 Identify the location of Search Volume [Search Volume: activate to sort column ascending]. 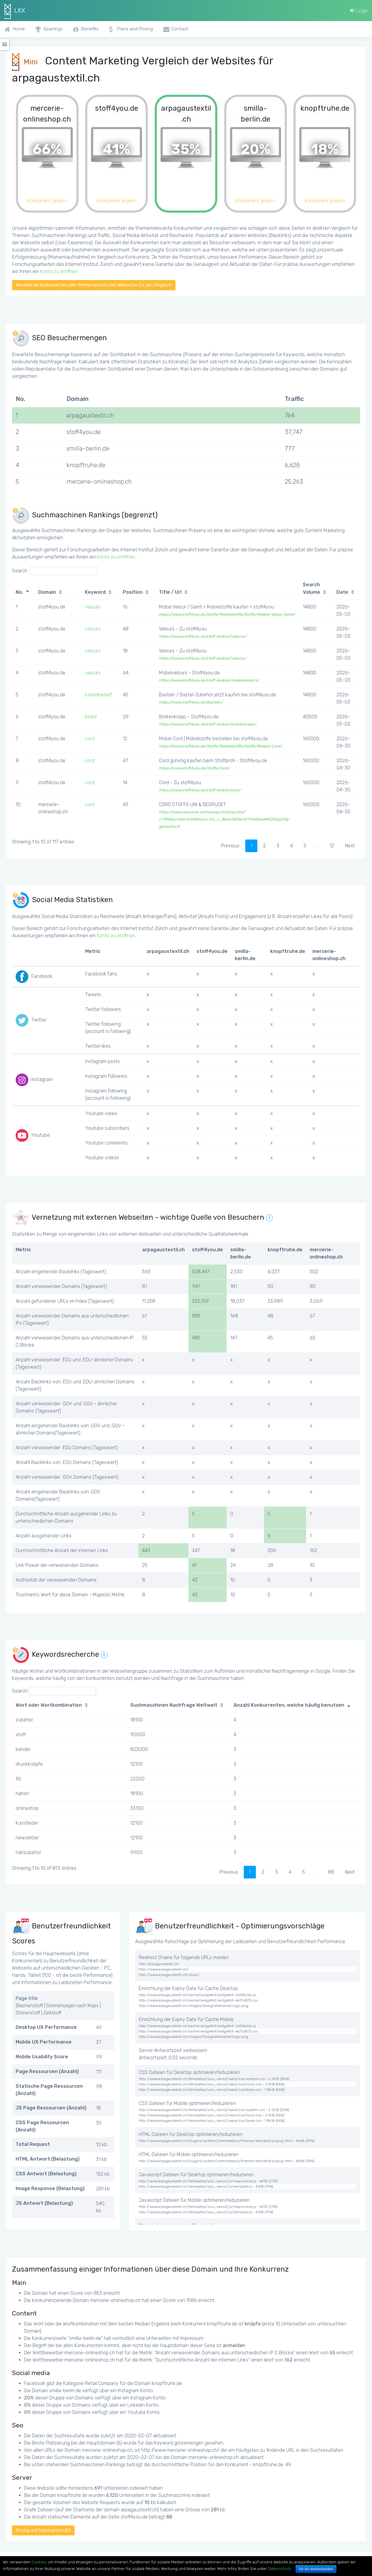
(311, 588).